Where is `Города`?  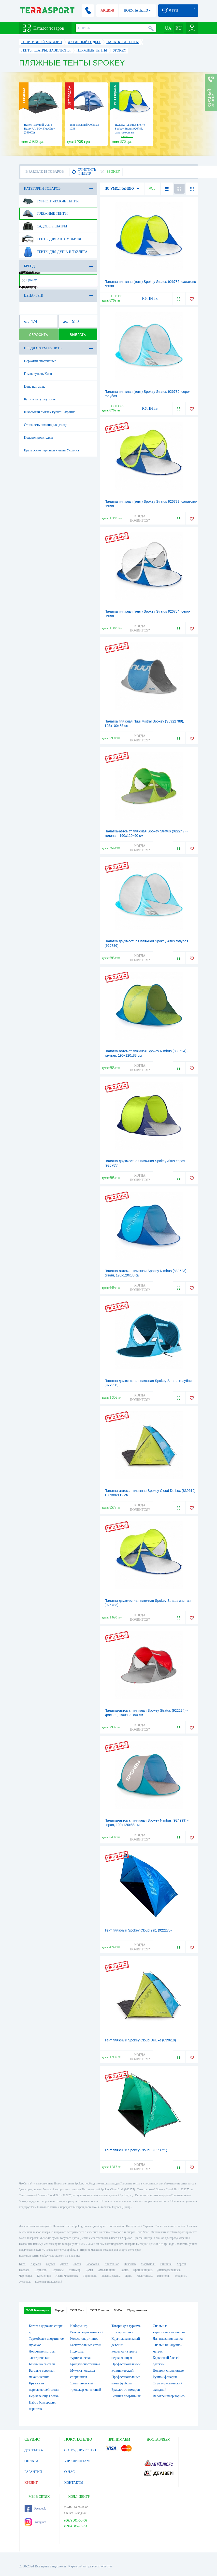 Города is located at coordinates (59, 2310).